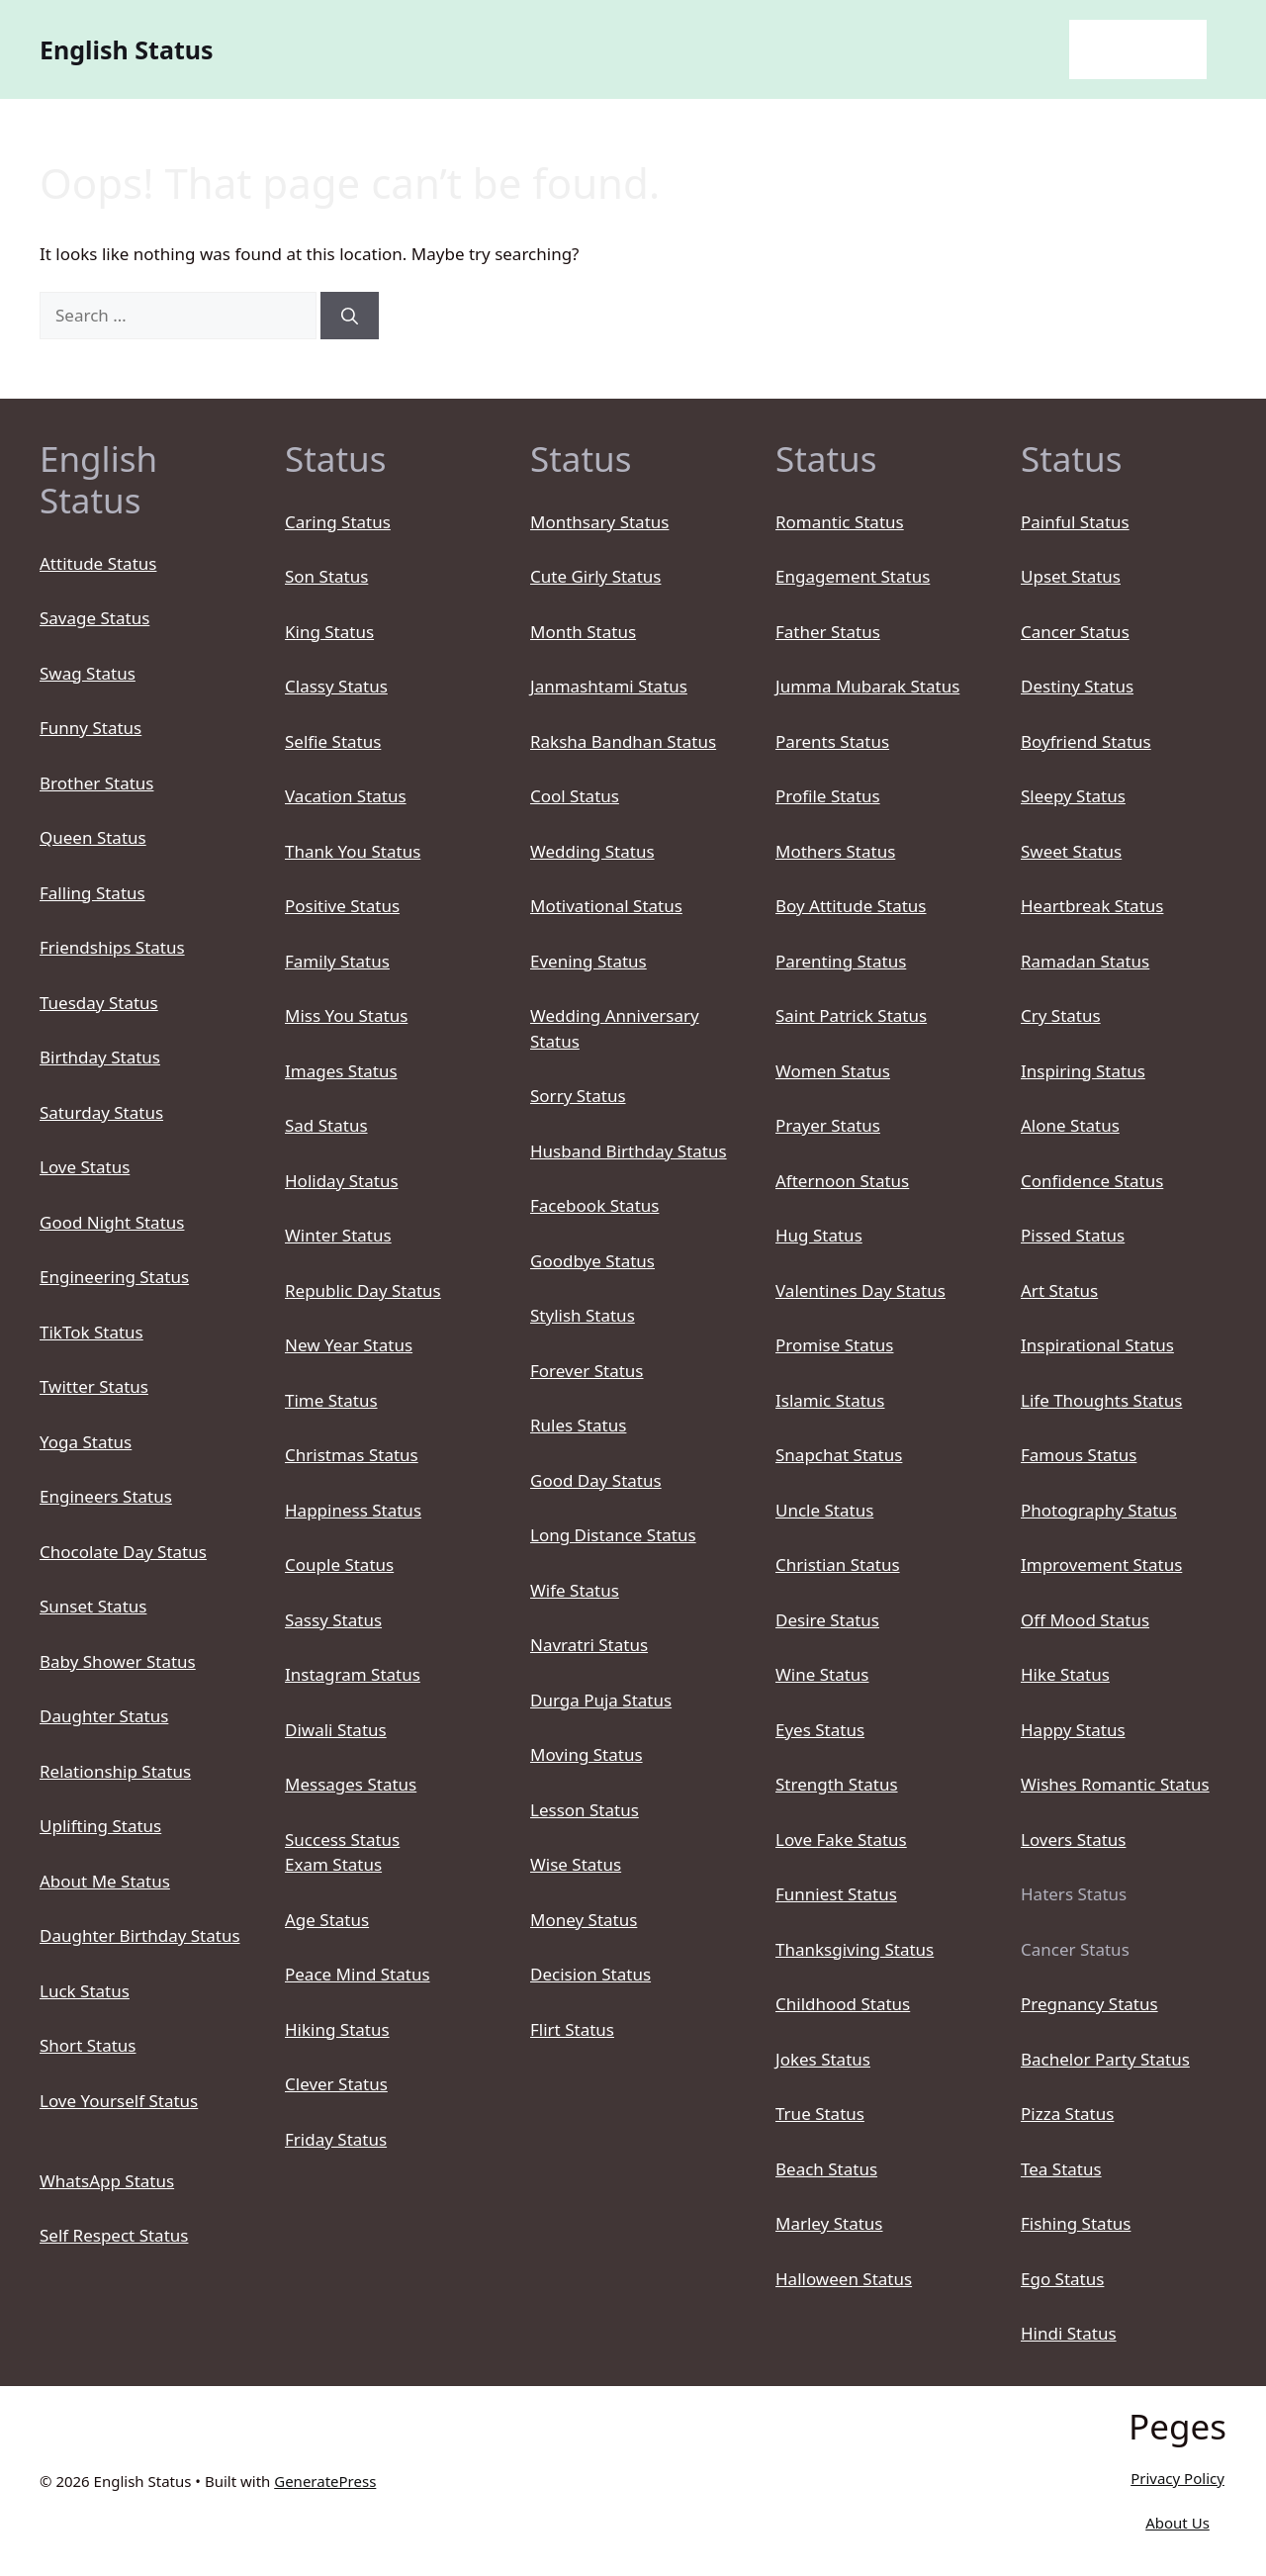 The image size is (1266, 2576). What do you see at coordinates (606, 905) in the screenshot?
I see `Motivational Status` at bounding box center [606, 905].